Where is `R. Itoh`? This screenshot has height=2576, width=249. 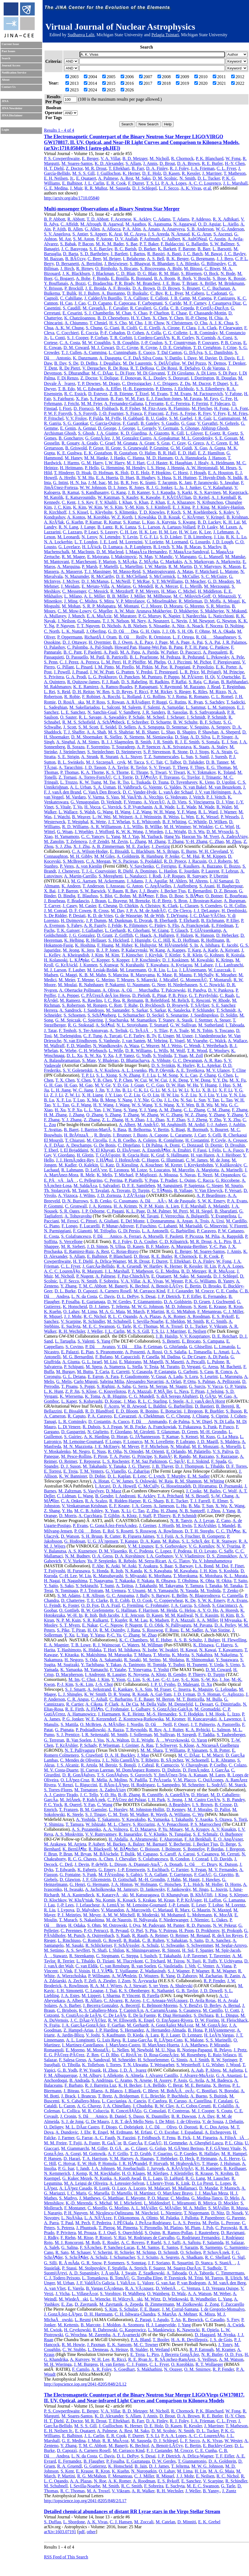 R. Itoh is located at coordinates (116, 1570).